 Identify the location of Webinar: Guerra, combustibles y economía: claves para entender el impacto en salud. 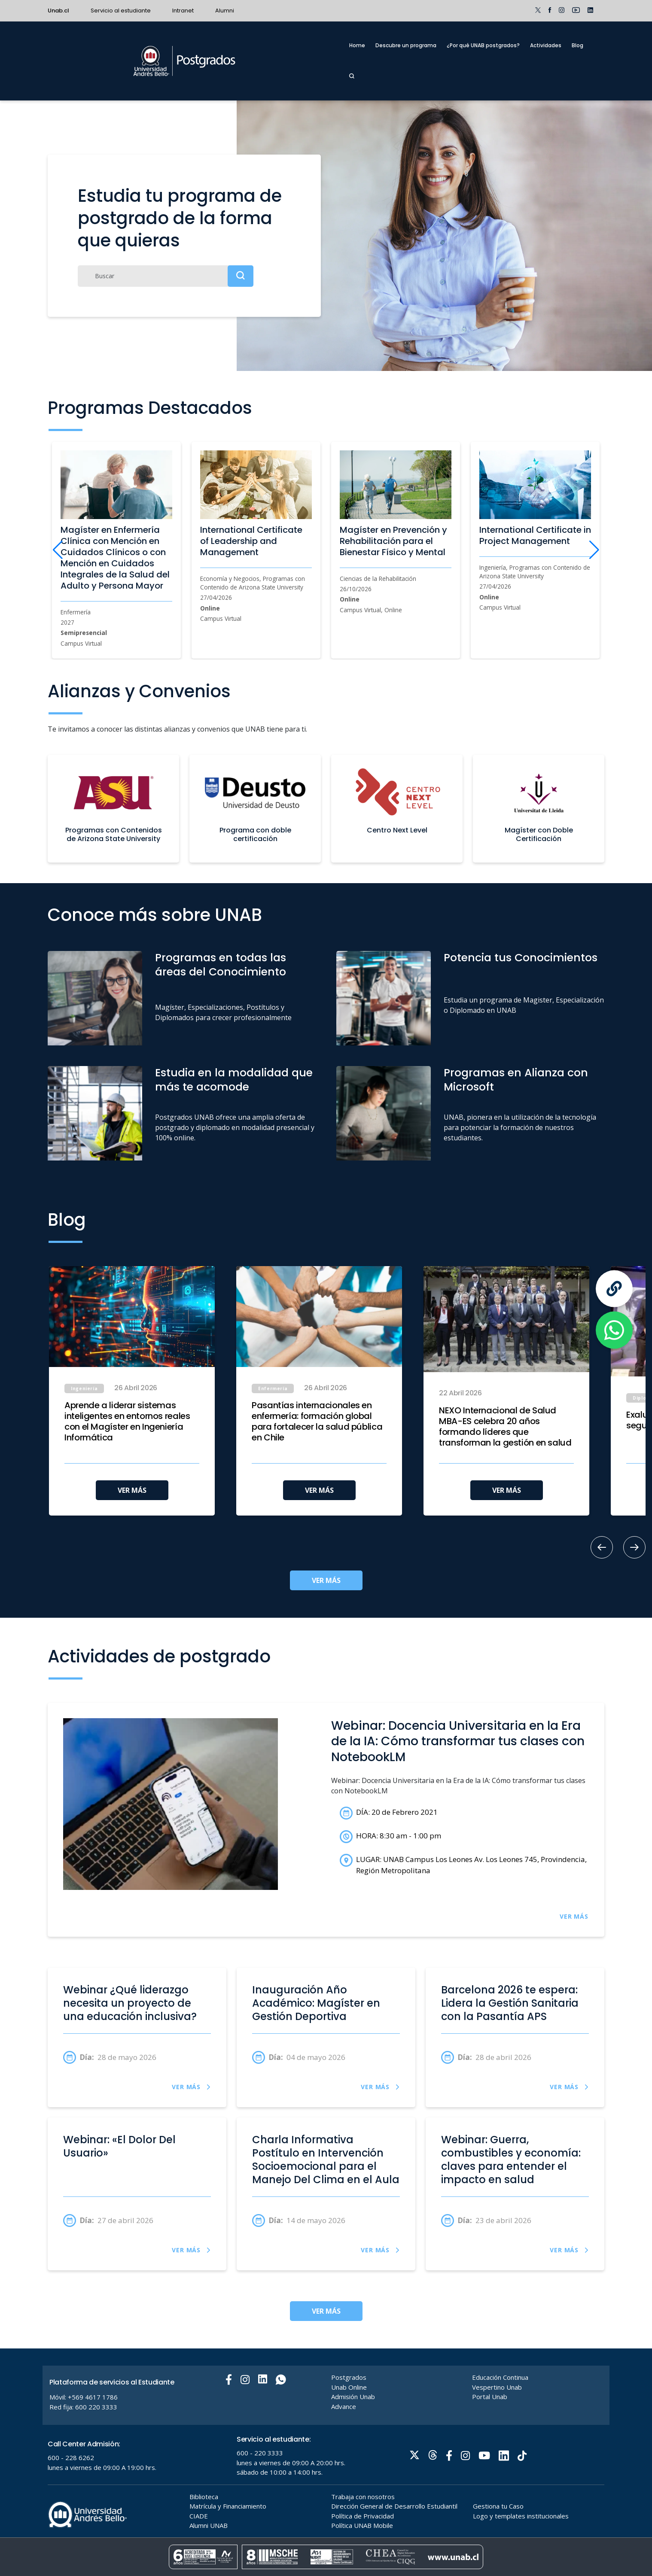
(511, 2160).